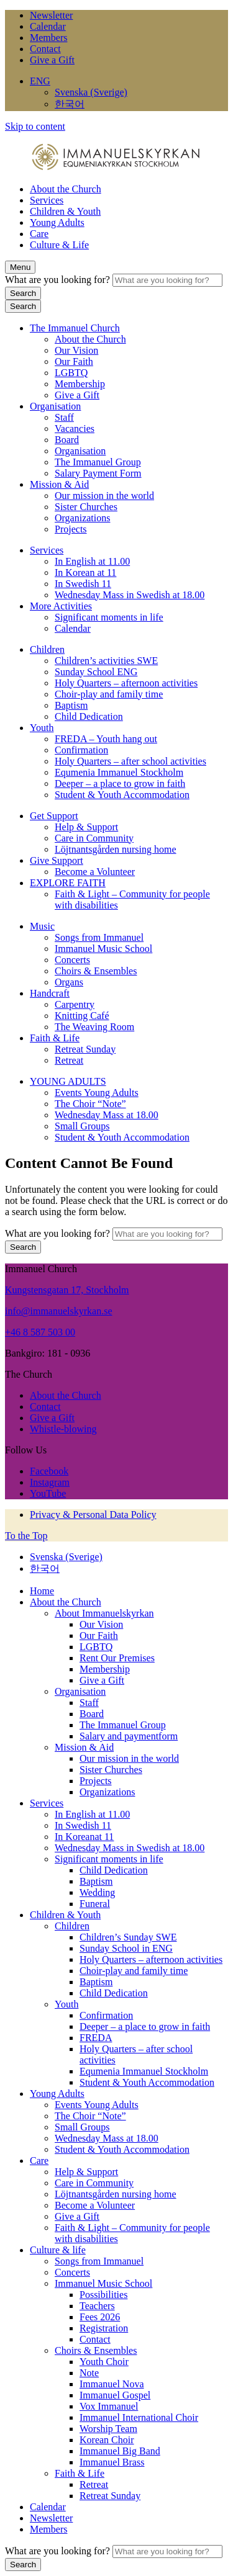 This screenshot has height=2576, width=233. Describe the element at coordinates (115, 849) in the screenshot. I see `Löjtnantsgården nursing home` at that location.